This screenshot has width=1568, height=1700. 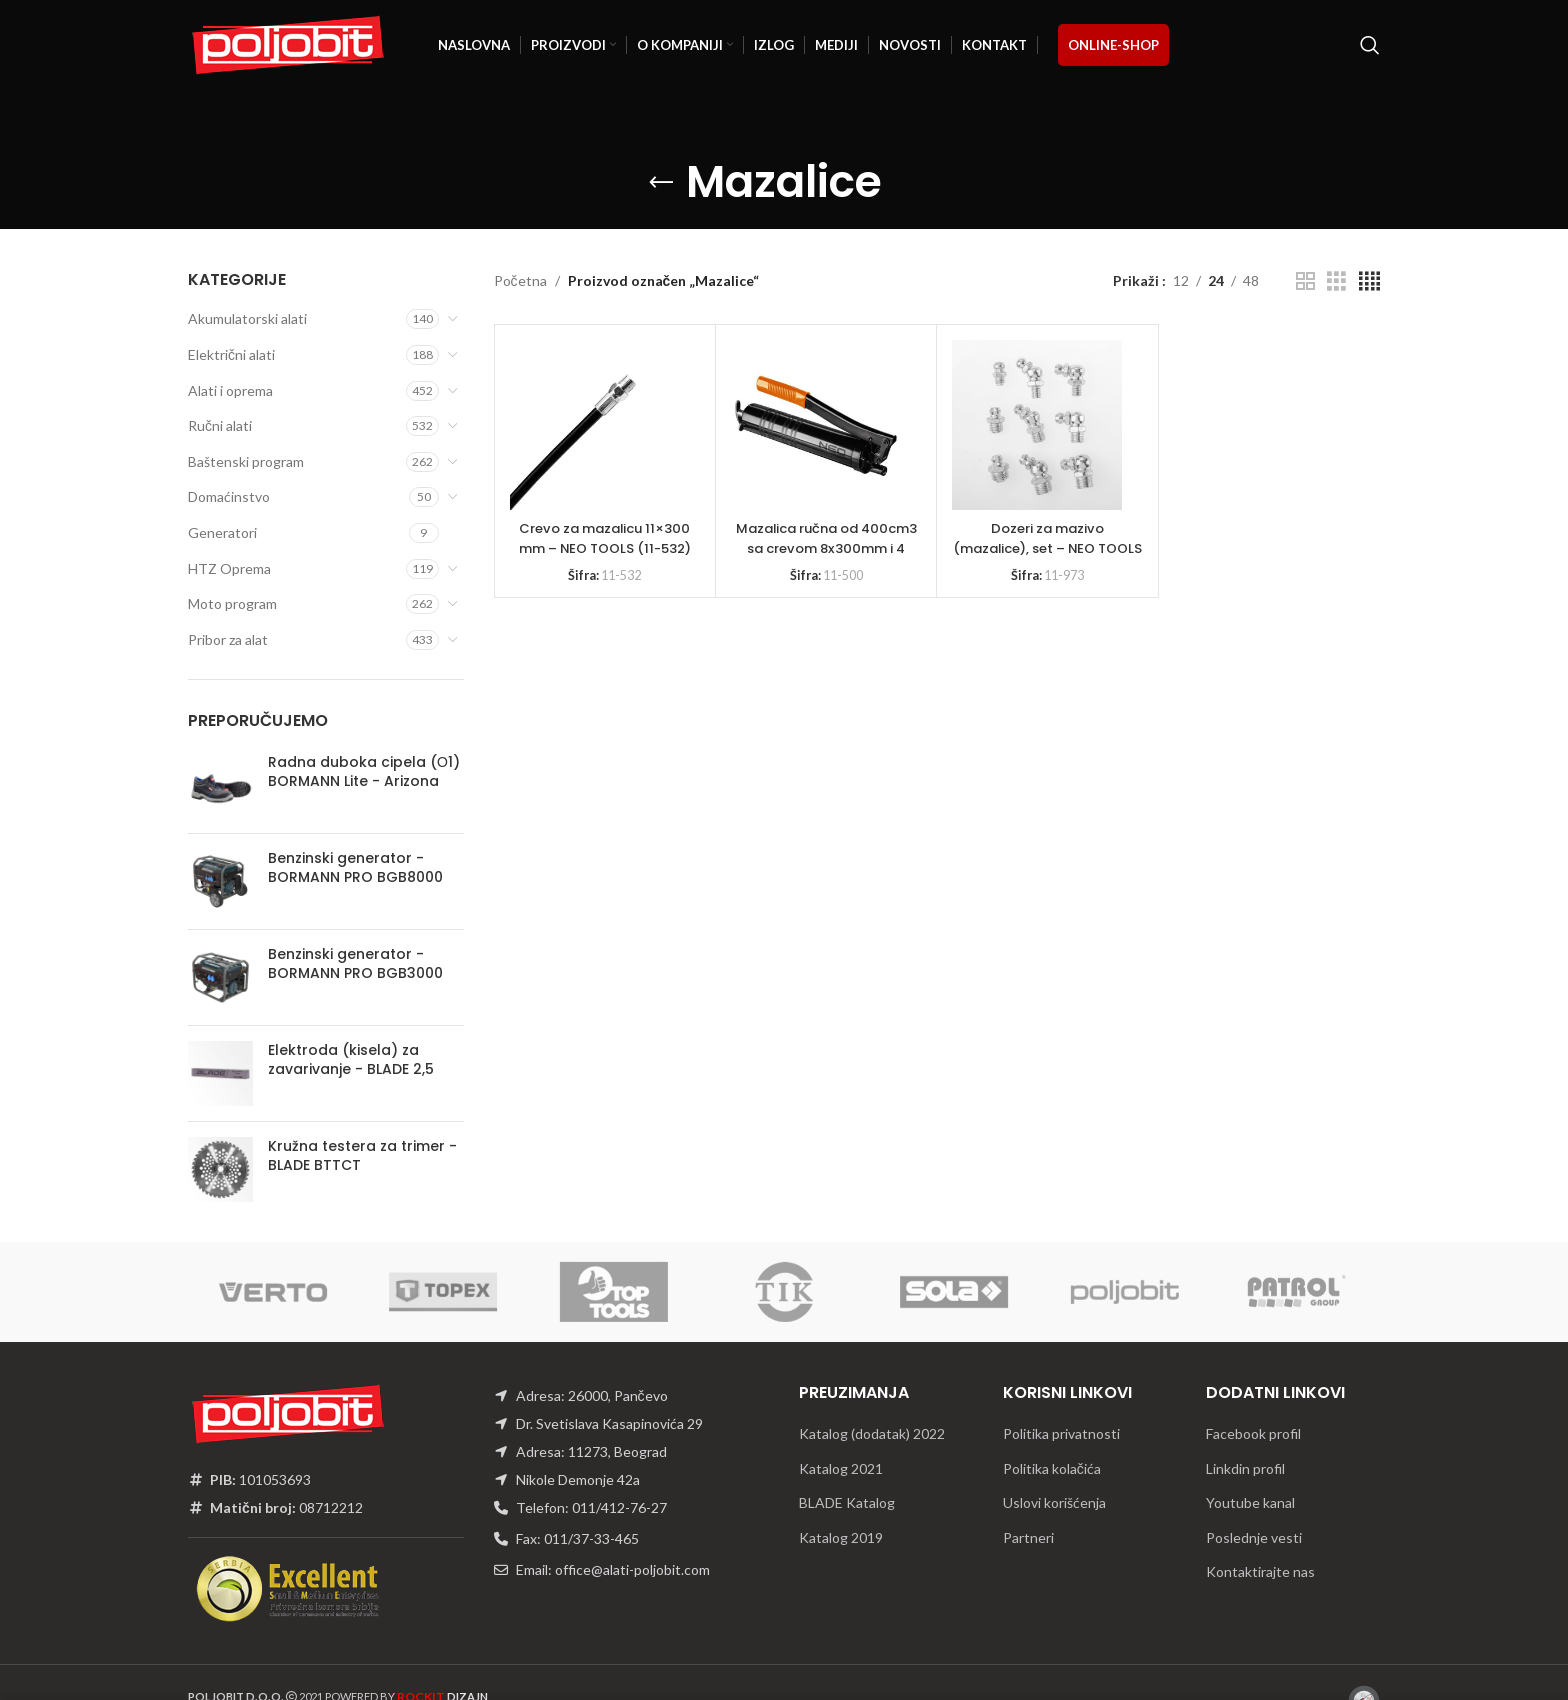 What do you see at coordinates (1370, 45) in the screenshot?
I see `[Traži]` at bounding box center [1370, 45].